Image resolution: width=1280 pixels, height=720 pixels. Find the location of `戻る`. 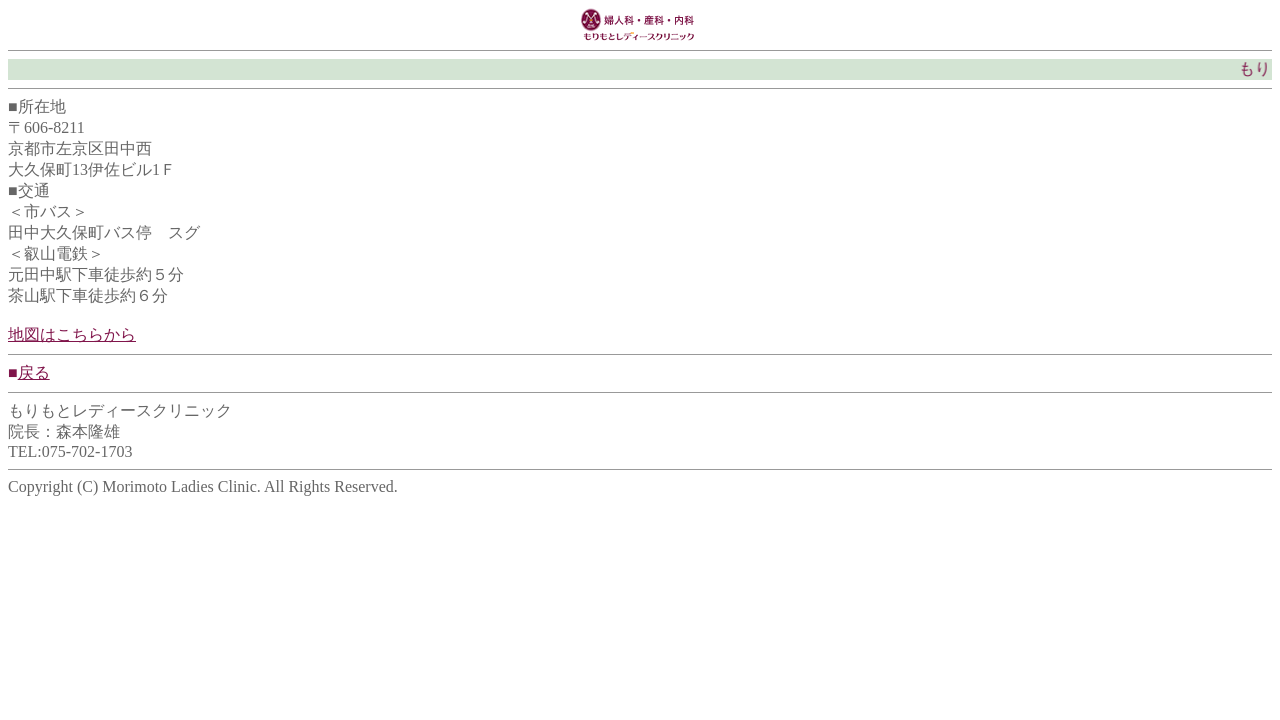

戻る is located at coordinates (34, 372).